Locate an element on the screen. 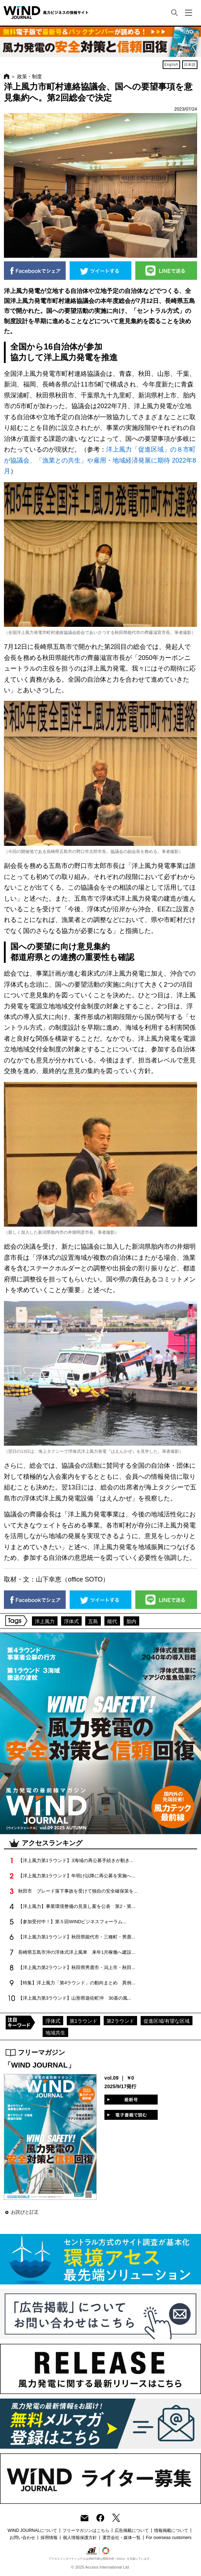 This screenshot has width=201, height=2576. 【洋上風力第1ラウンド】秋田県能代市・三種町・男鹿... is located at coordinates (76, 1937).